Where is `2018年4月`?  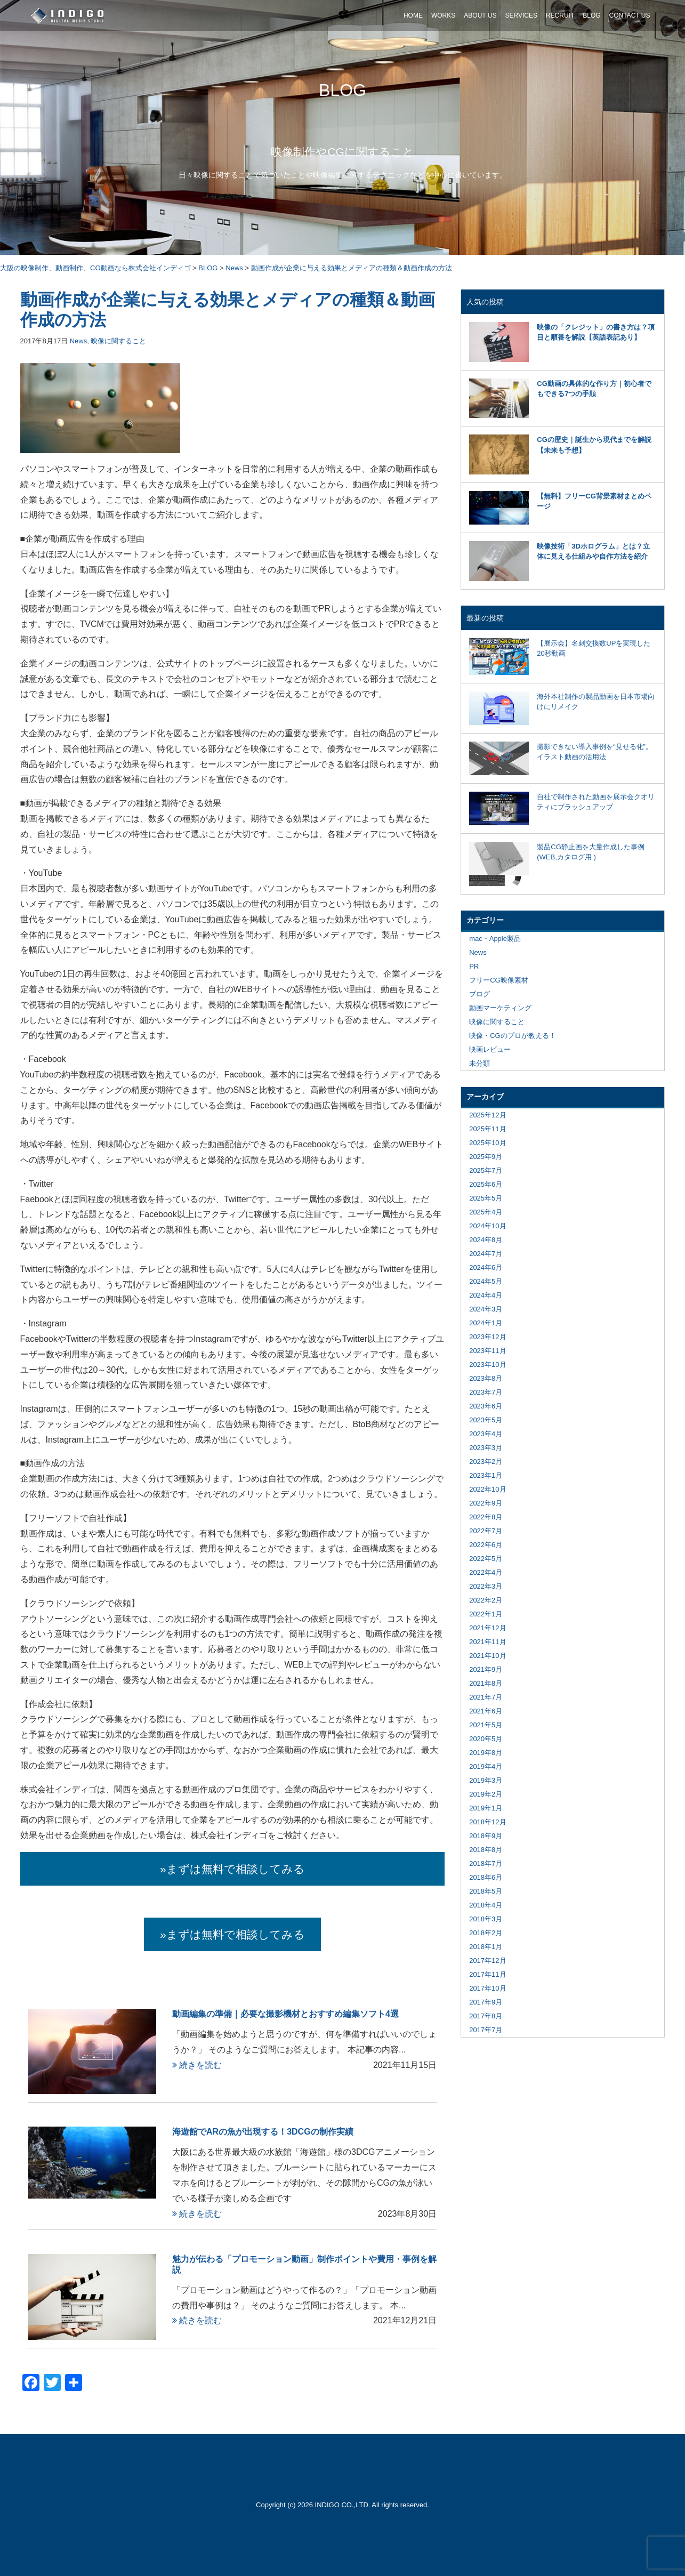
2018年4月 is located at coordinates (485, 1905).